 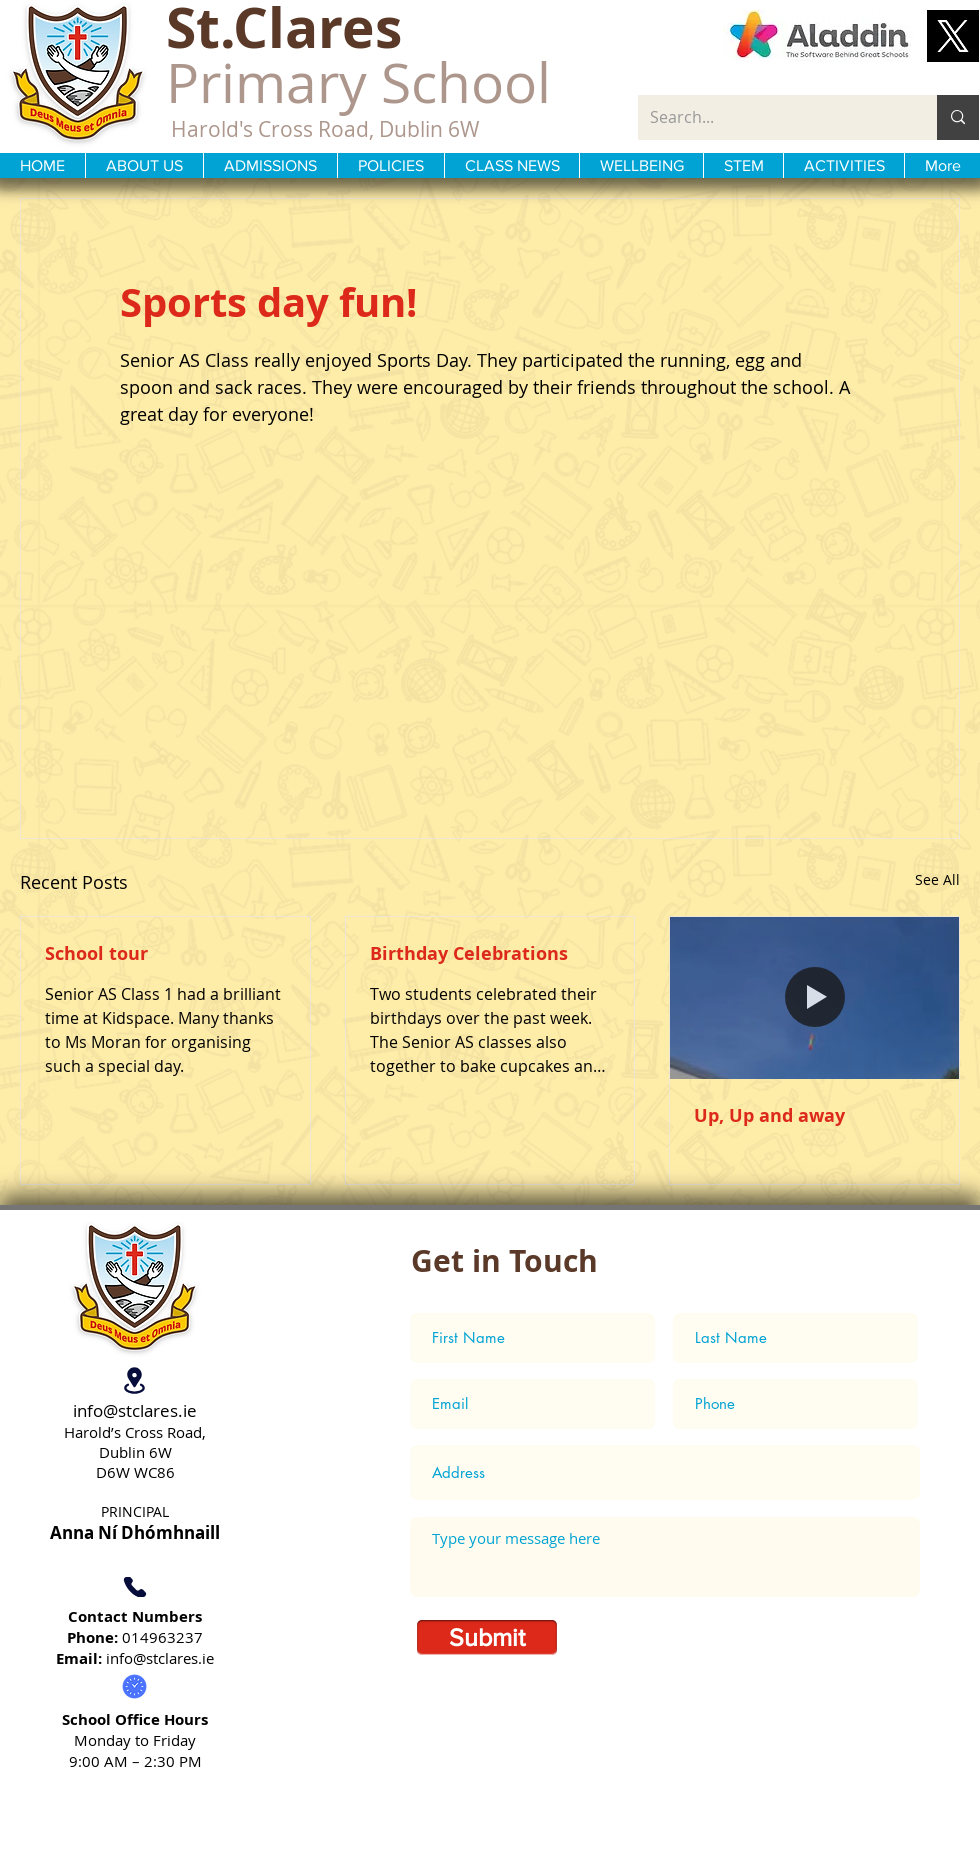 What do you see at coordinates (134, 1587) in the screenshot?
I see `[Phone]` at bounding box center [134, 1587].